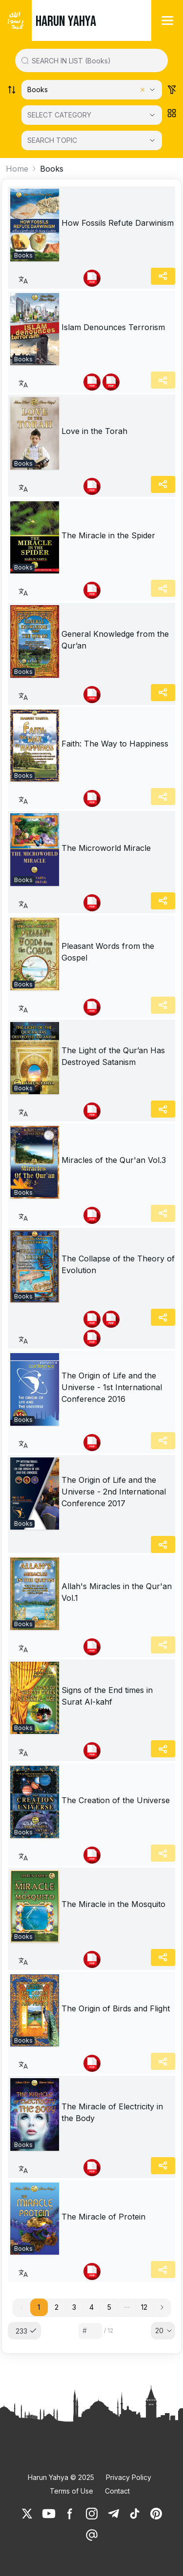  What do you see at coordinates (90, 2331) in the screenshot?
I see `[Sayfa numarası]` at bounding box center [90, 2331].